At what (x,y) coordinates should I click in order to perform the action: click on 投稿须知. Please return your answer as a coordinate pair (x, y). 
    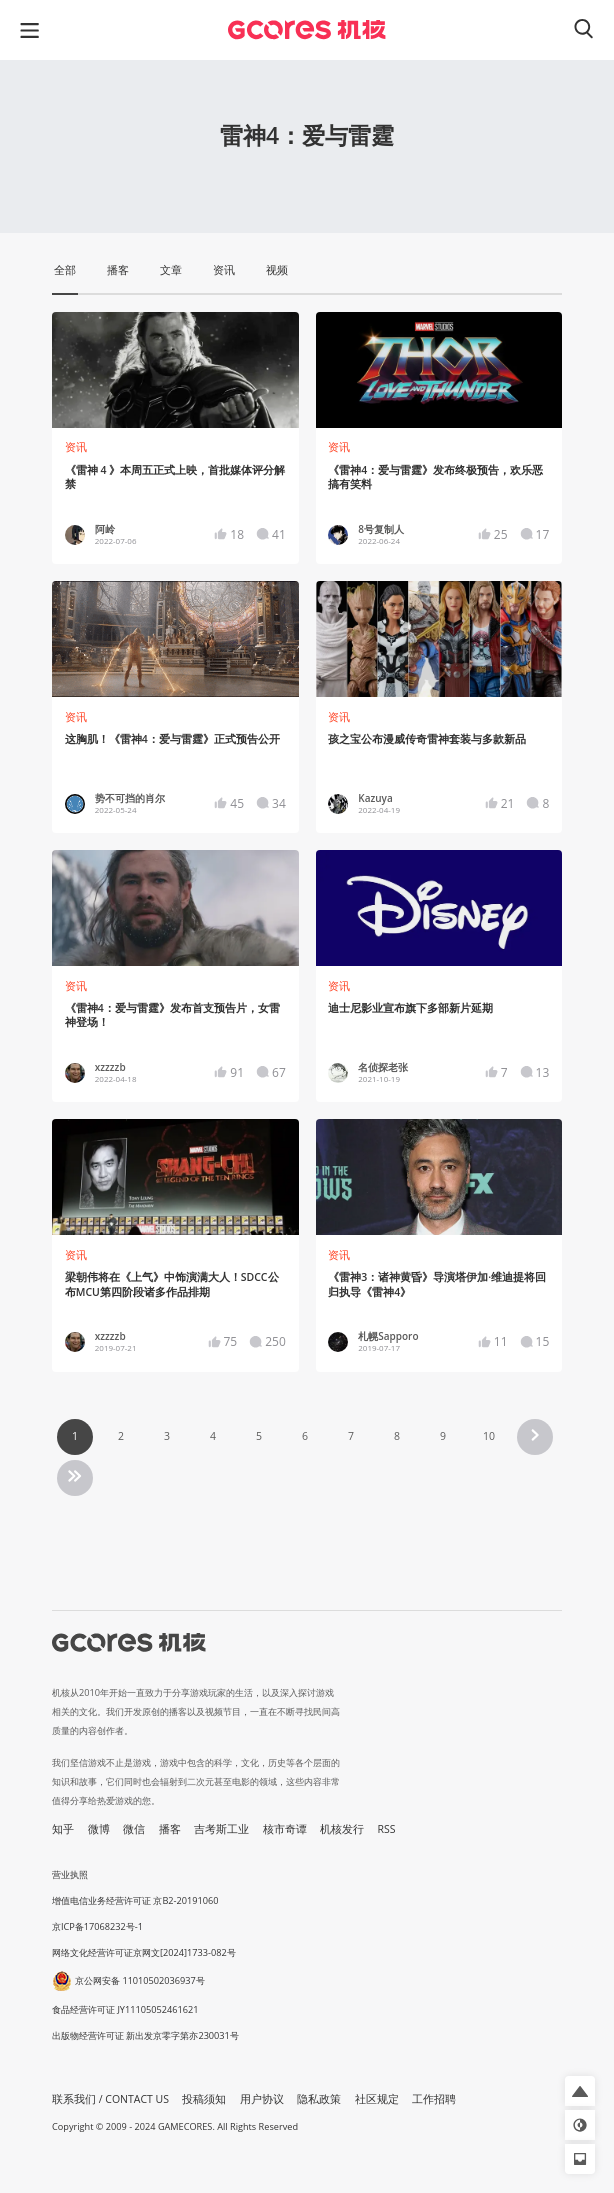
    Looking at the image, I should click on (204, 2099).